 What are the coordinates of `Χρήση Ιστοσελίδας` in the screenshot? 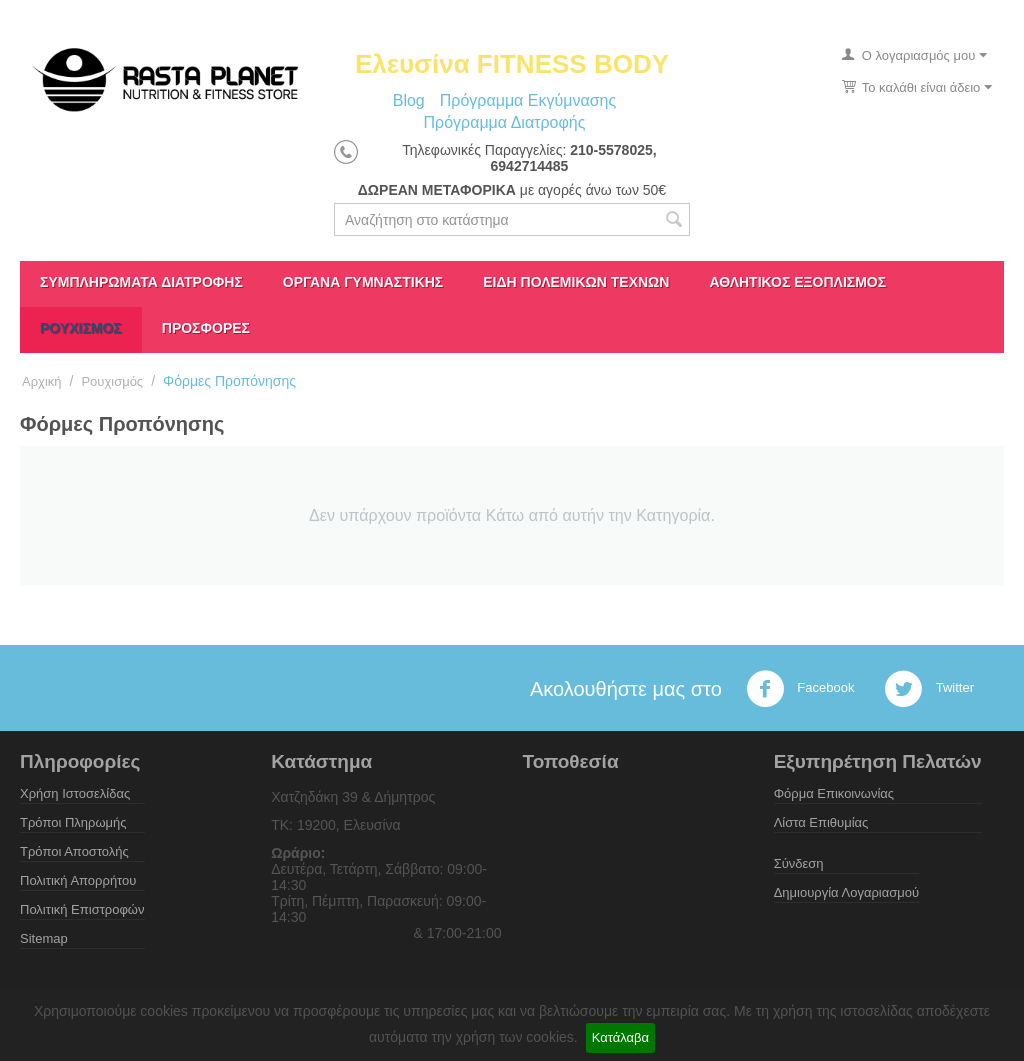 It's located at (75, 793).